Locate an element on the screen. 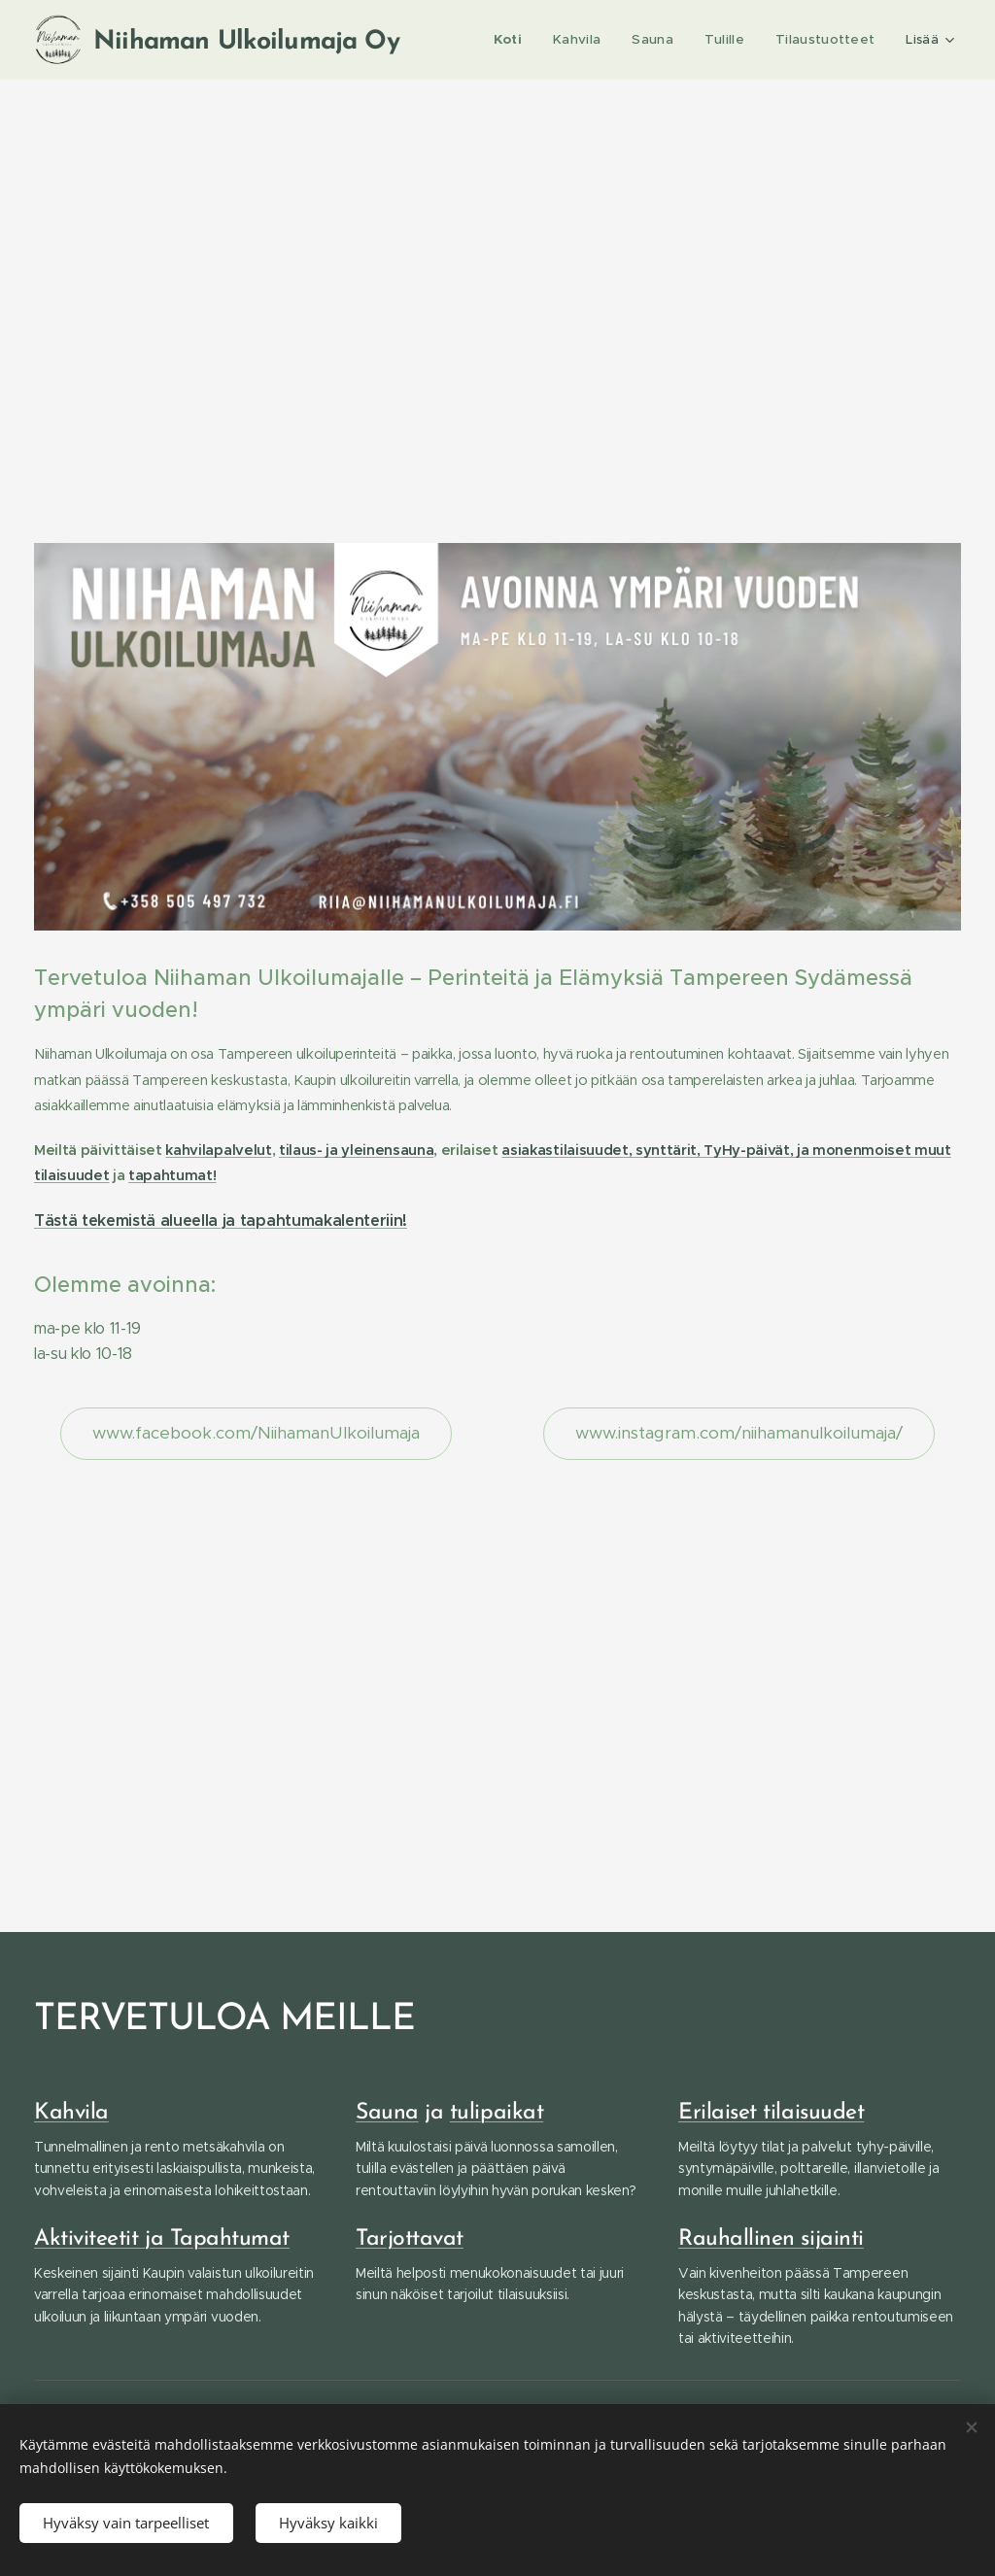  Erilaiset tilaisuudet is located at coordinates (771, 2113).